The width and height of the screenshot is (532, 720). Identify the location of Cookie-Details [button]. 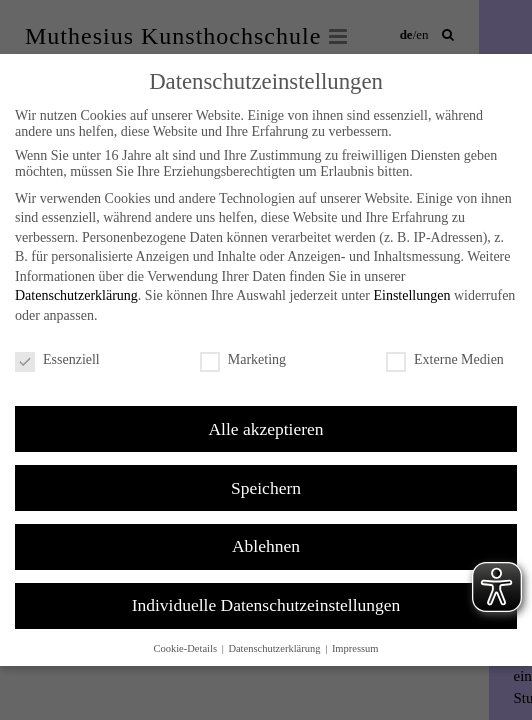
(186, 648).